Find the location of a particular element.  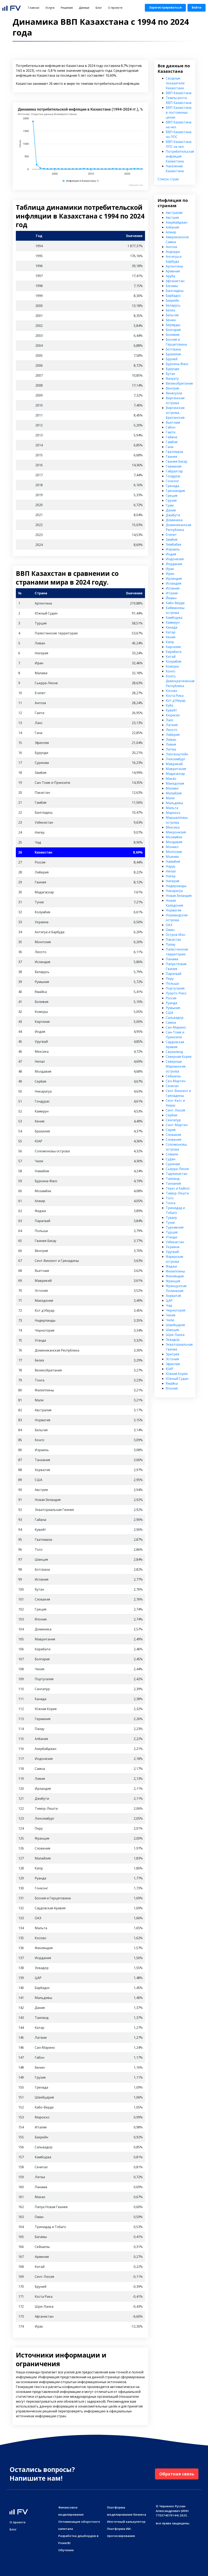

Гренландия is located at coordinates (175, 490).